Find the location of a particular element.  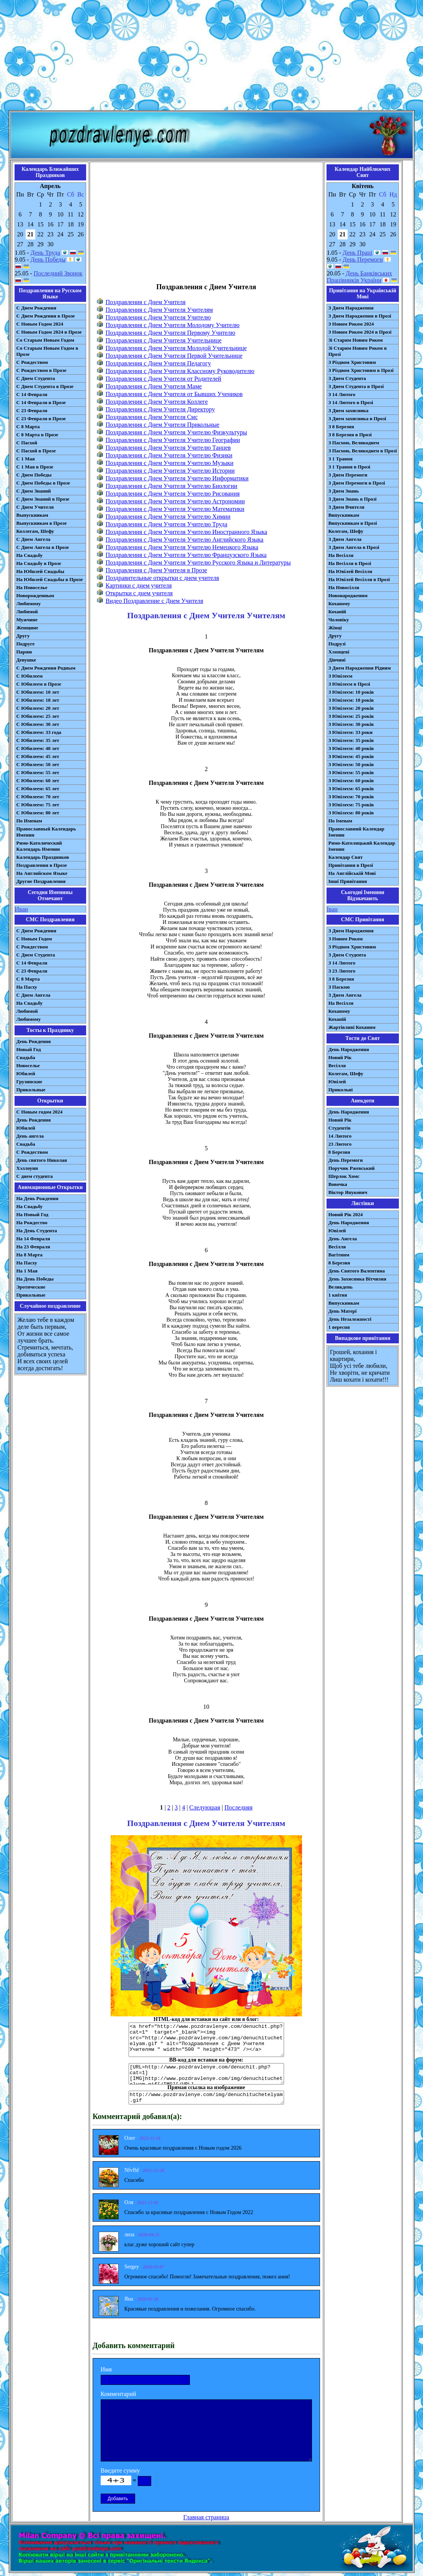

Зі Старим Новим Роком is located at coordinates (355, 340).